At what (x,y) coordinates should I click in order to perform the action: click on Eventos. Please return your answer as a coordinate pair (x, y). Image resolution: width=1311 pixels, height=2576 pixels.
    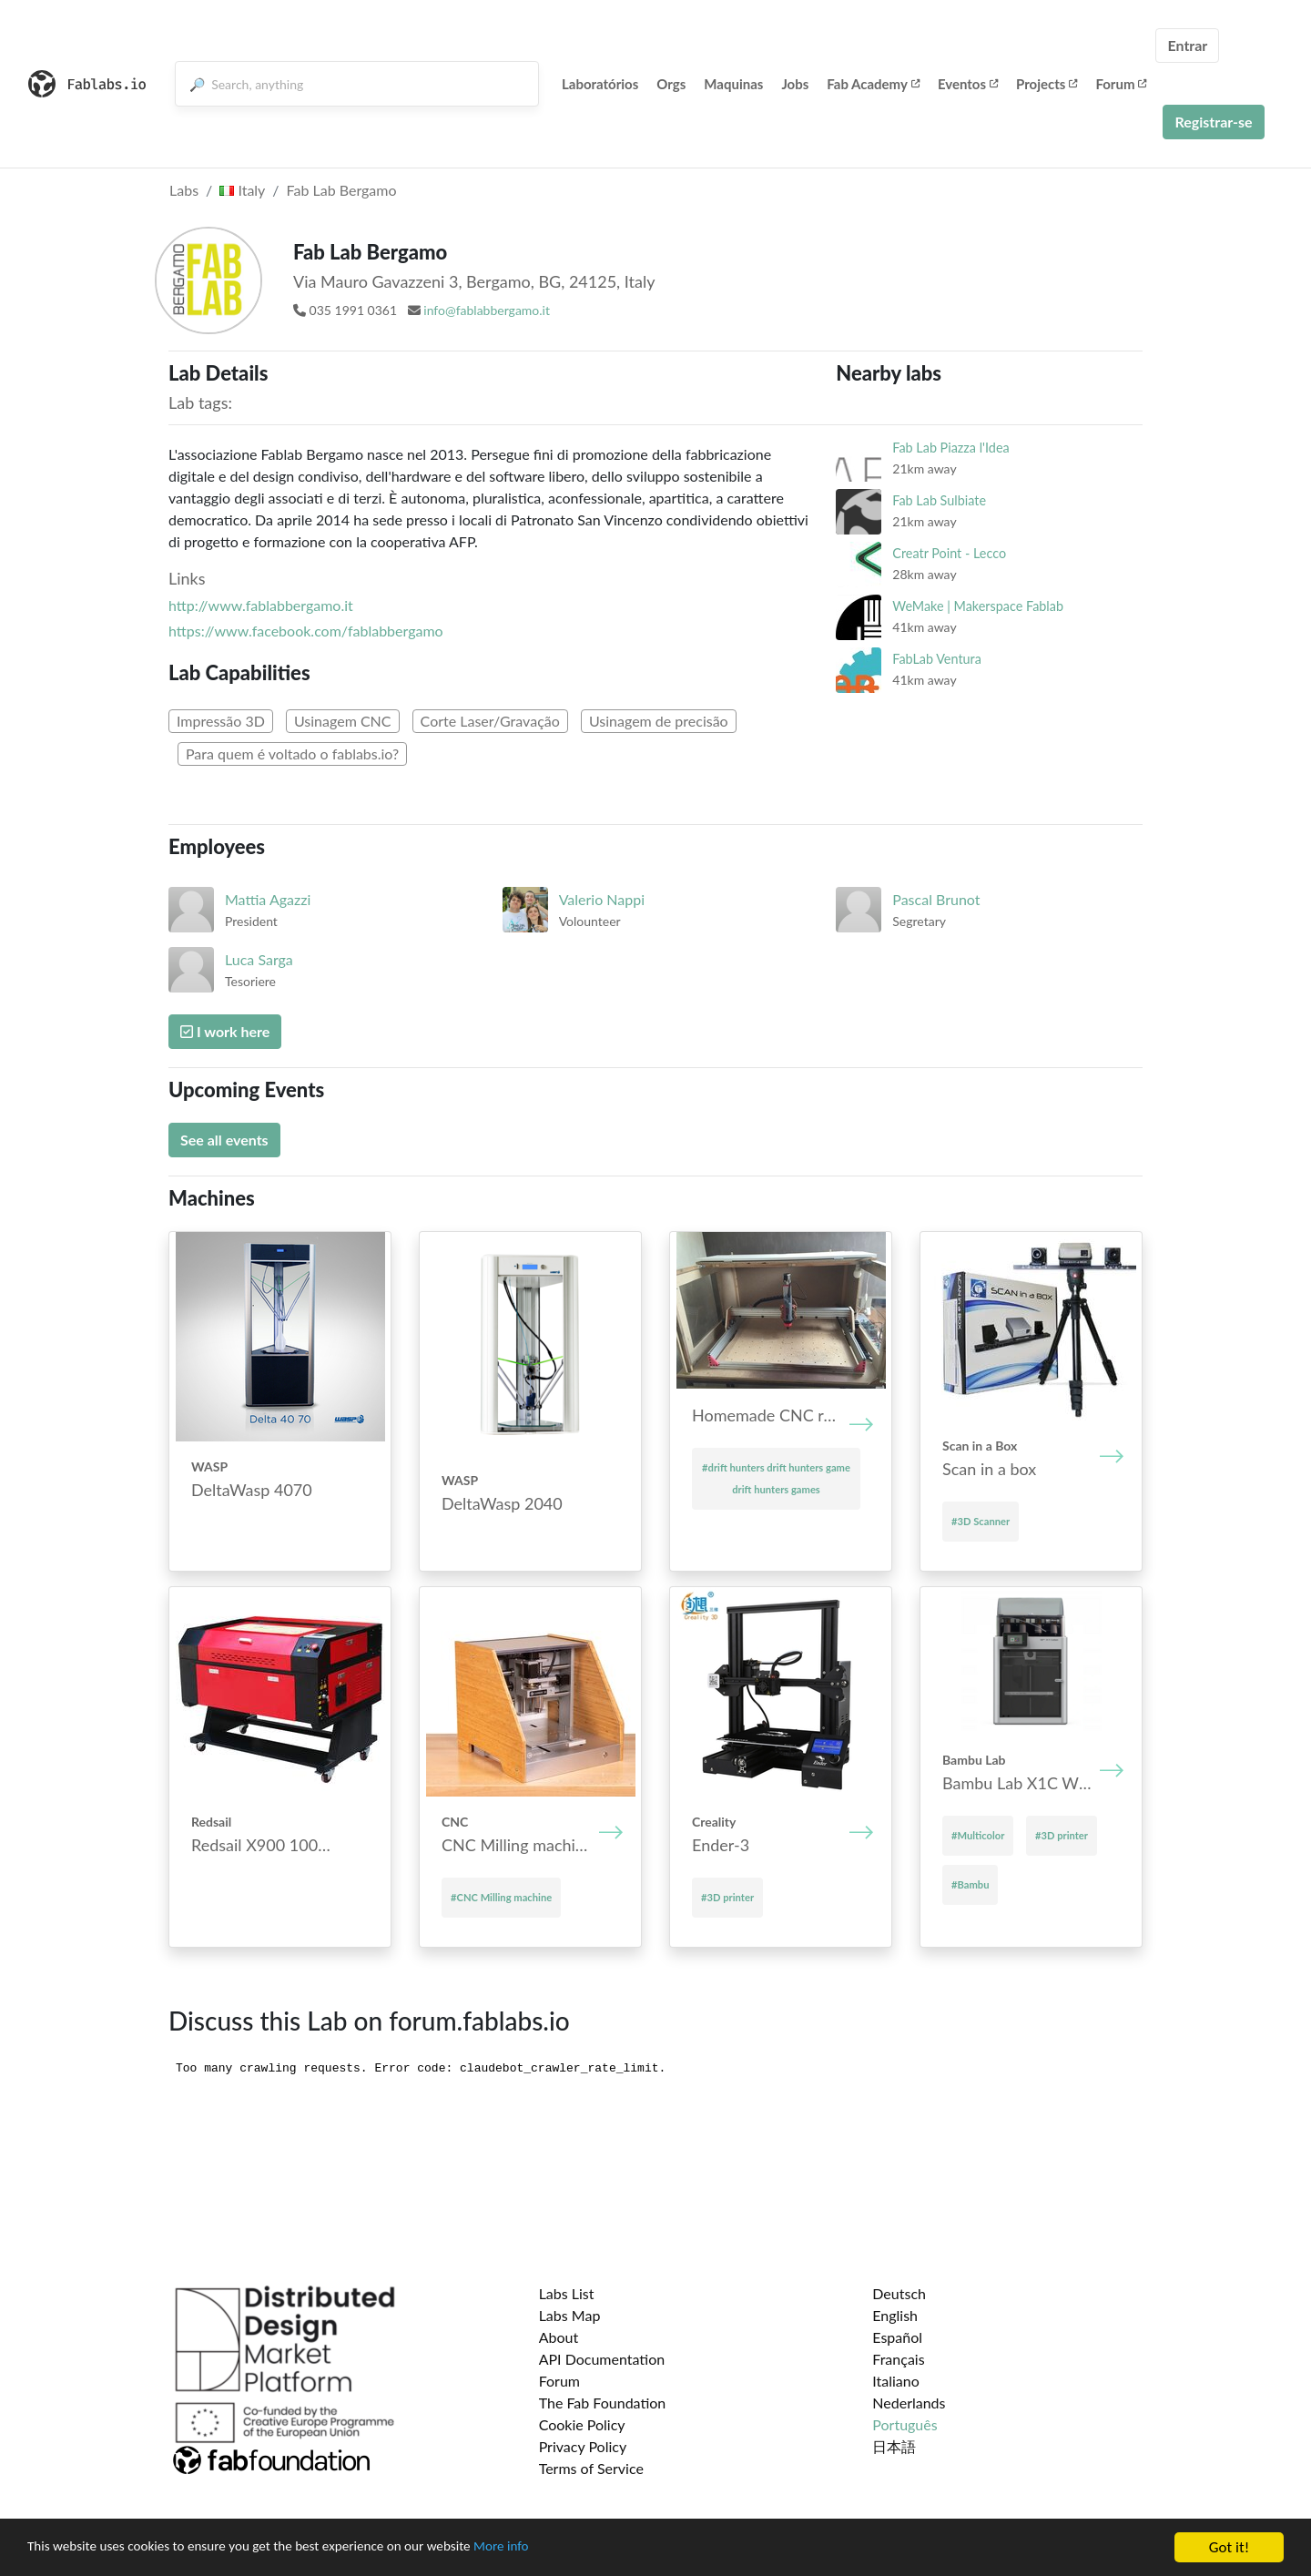
    Looking at the image, I should click on (968, 84).